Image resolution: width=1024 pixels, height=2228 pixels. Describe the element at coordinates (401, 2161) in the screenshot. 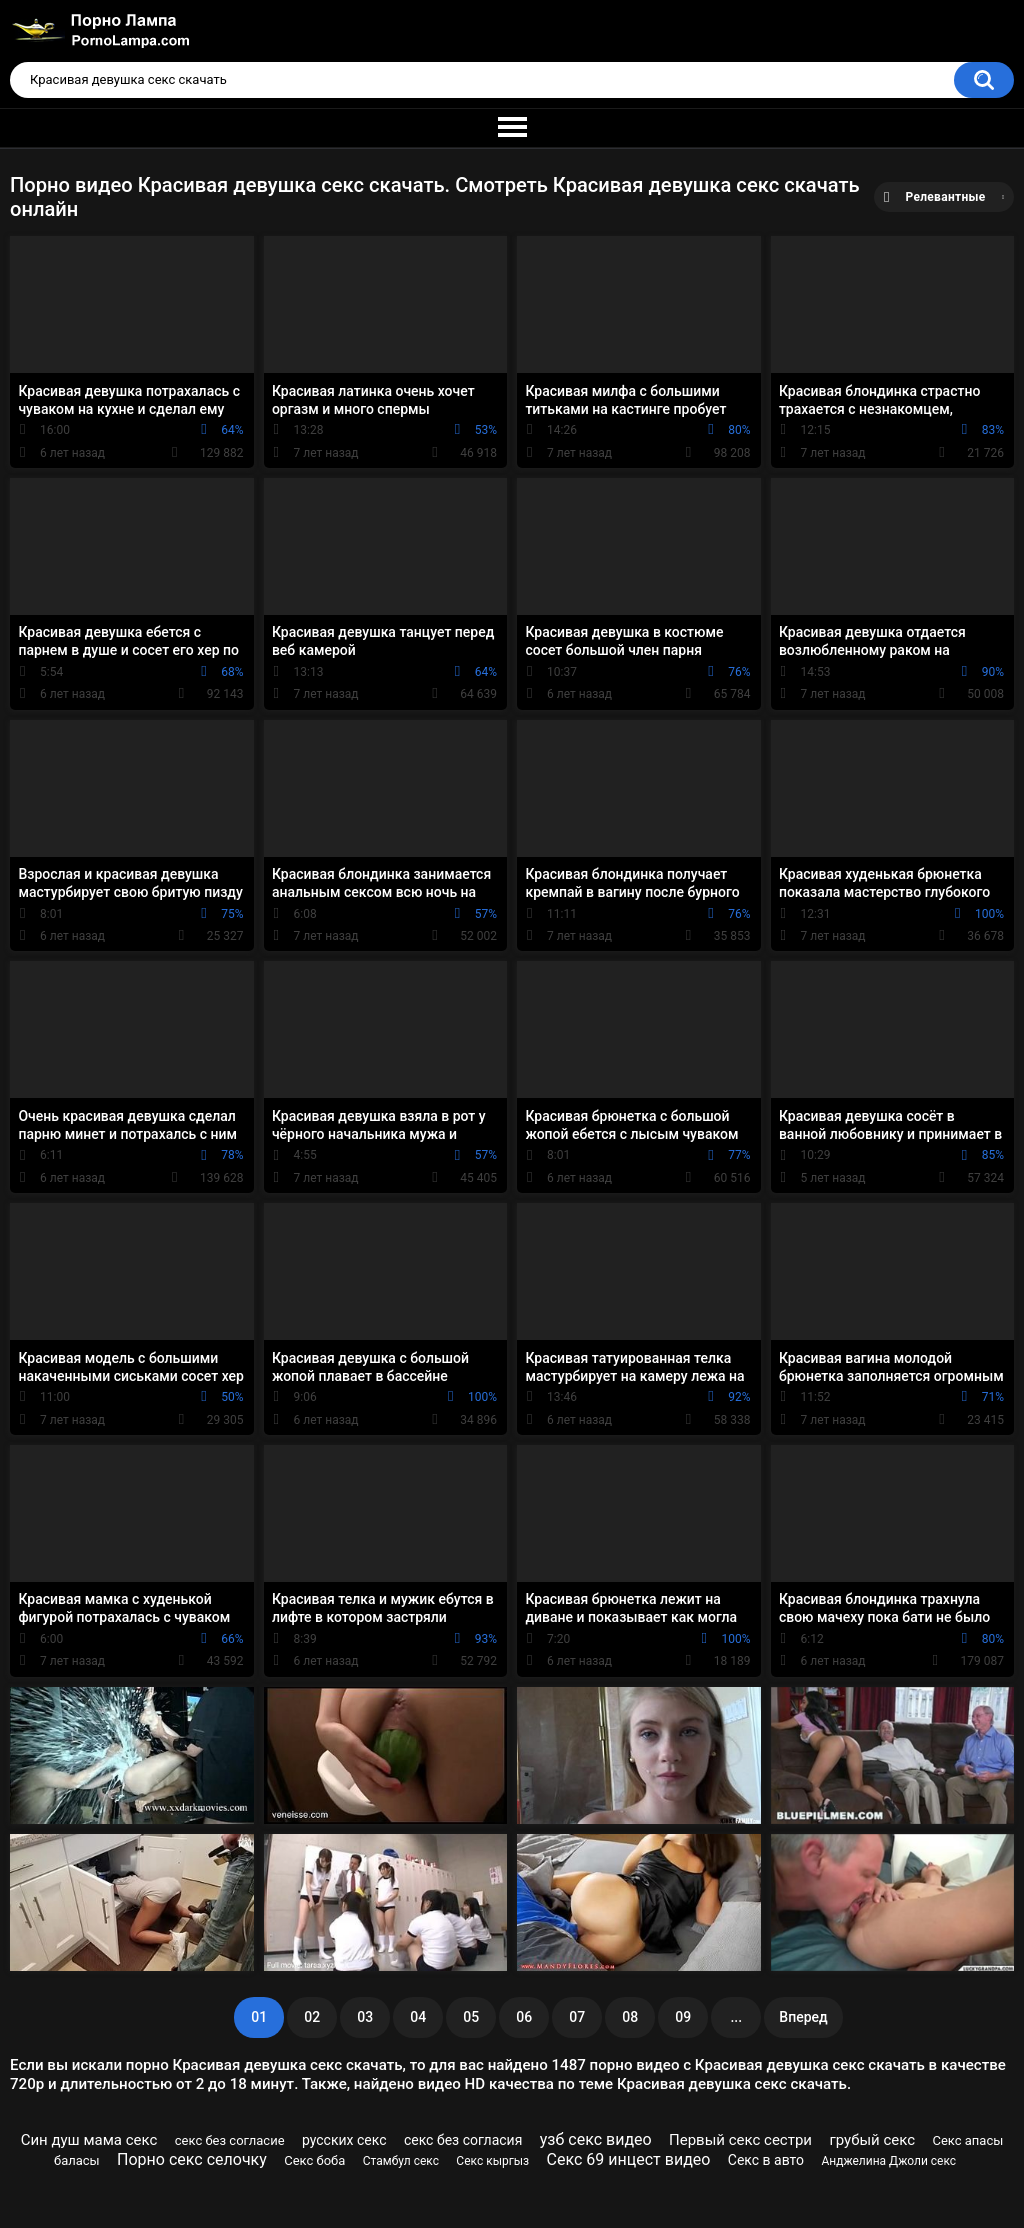

I see `Стамбул секс` at that location.